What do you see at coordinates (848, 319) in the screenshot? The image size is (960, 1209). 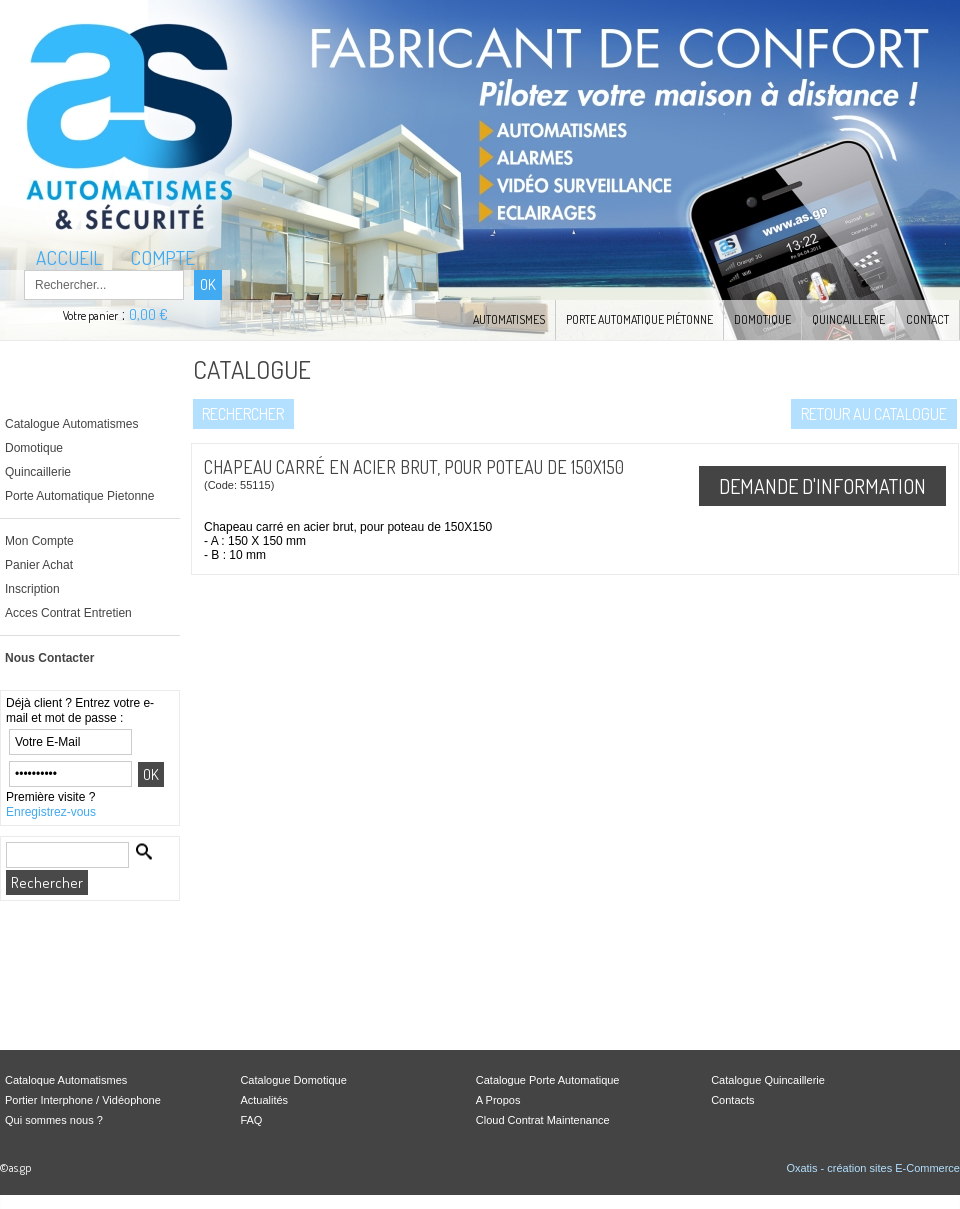 I see `Quincaillerie` at bounding box center [848, 319].